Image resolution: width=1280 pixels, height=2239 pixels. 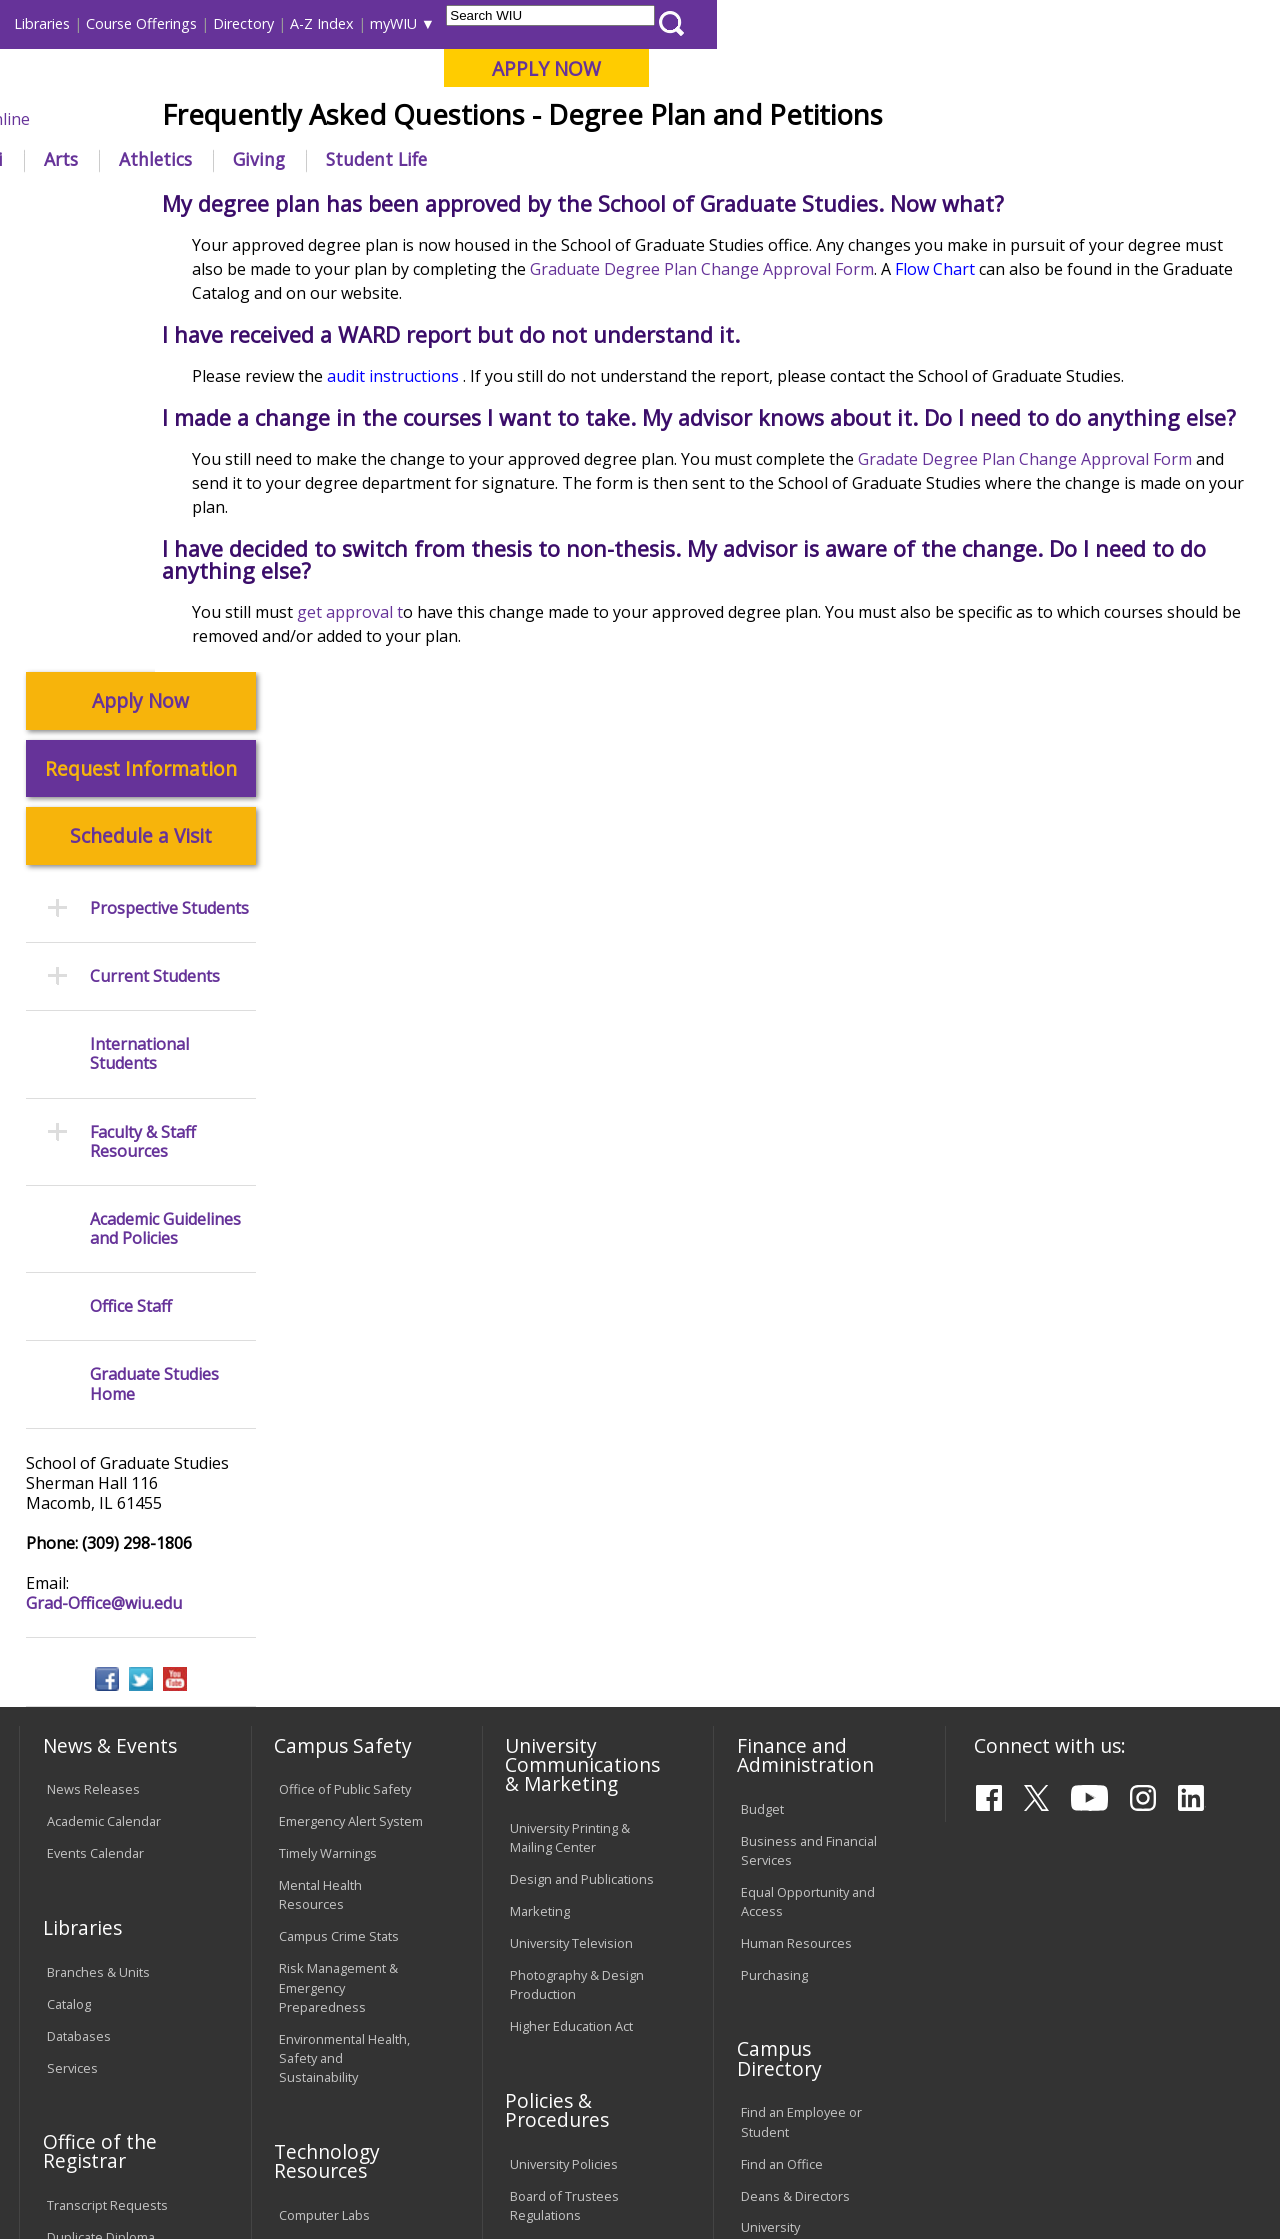 I want to click on Current Students, so click(x=155, y=538).